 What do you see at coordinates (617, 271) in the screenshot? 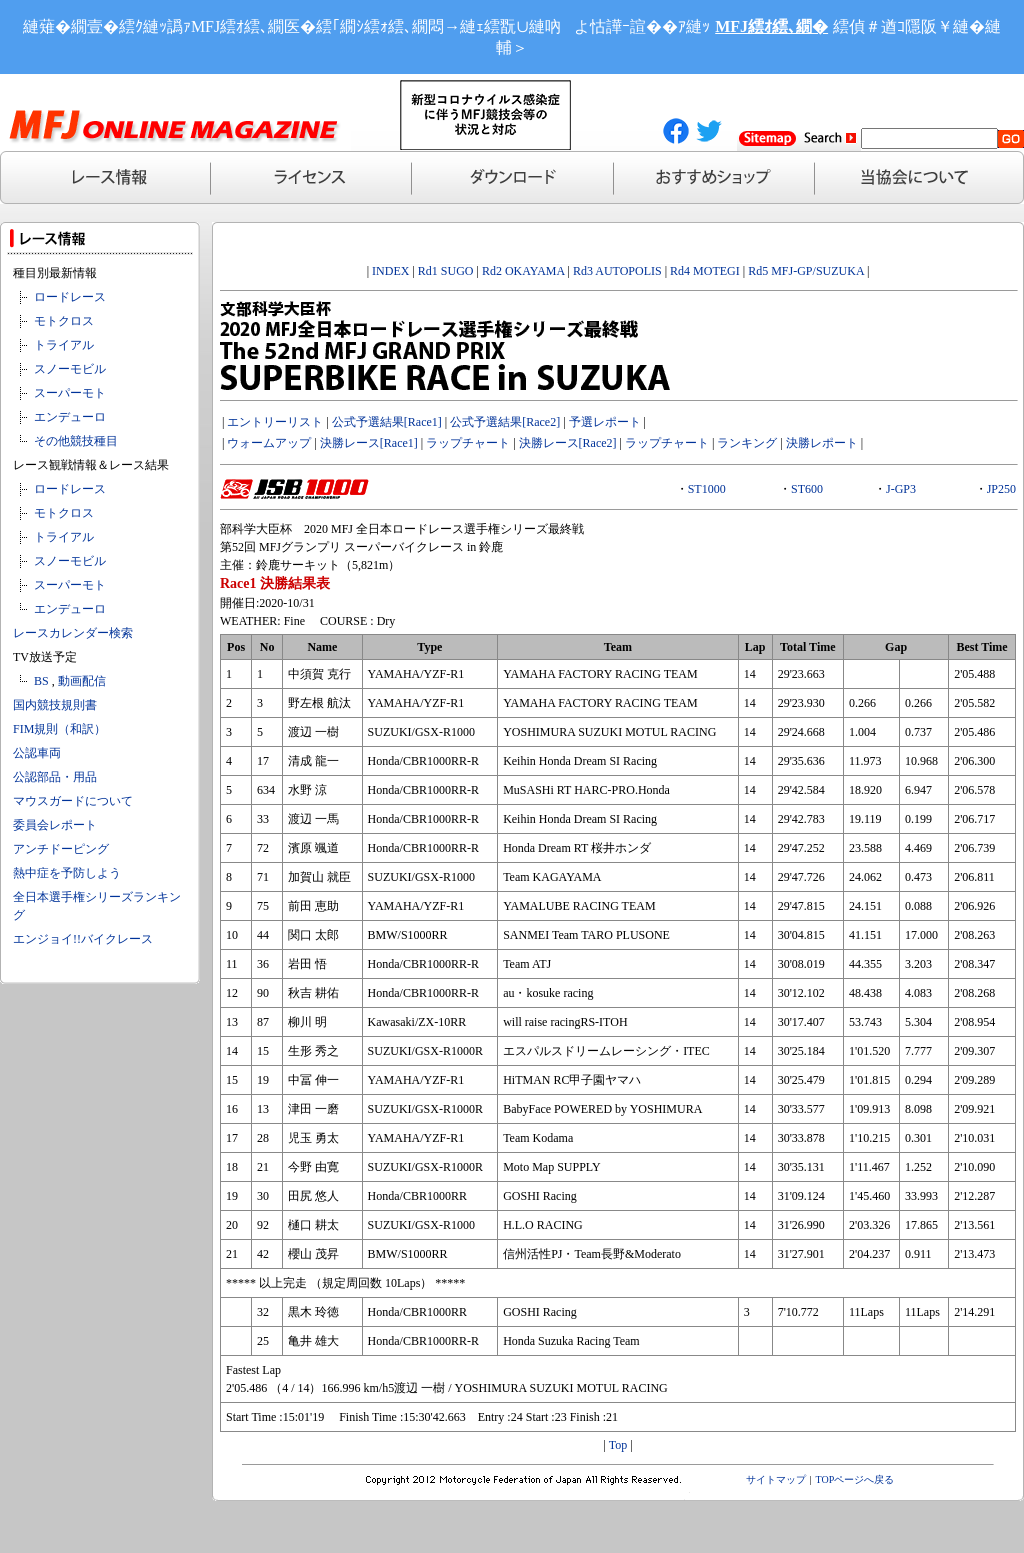
I see `Rd3 AUTOPOLIS` at bounding box center [617, 271].